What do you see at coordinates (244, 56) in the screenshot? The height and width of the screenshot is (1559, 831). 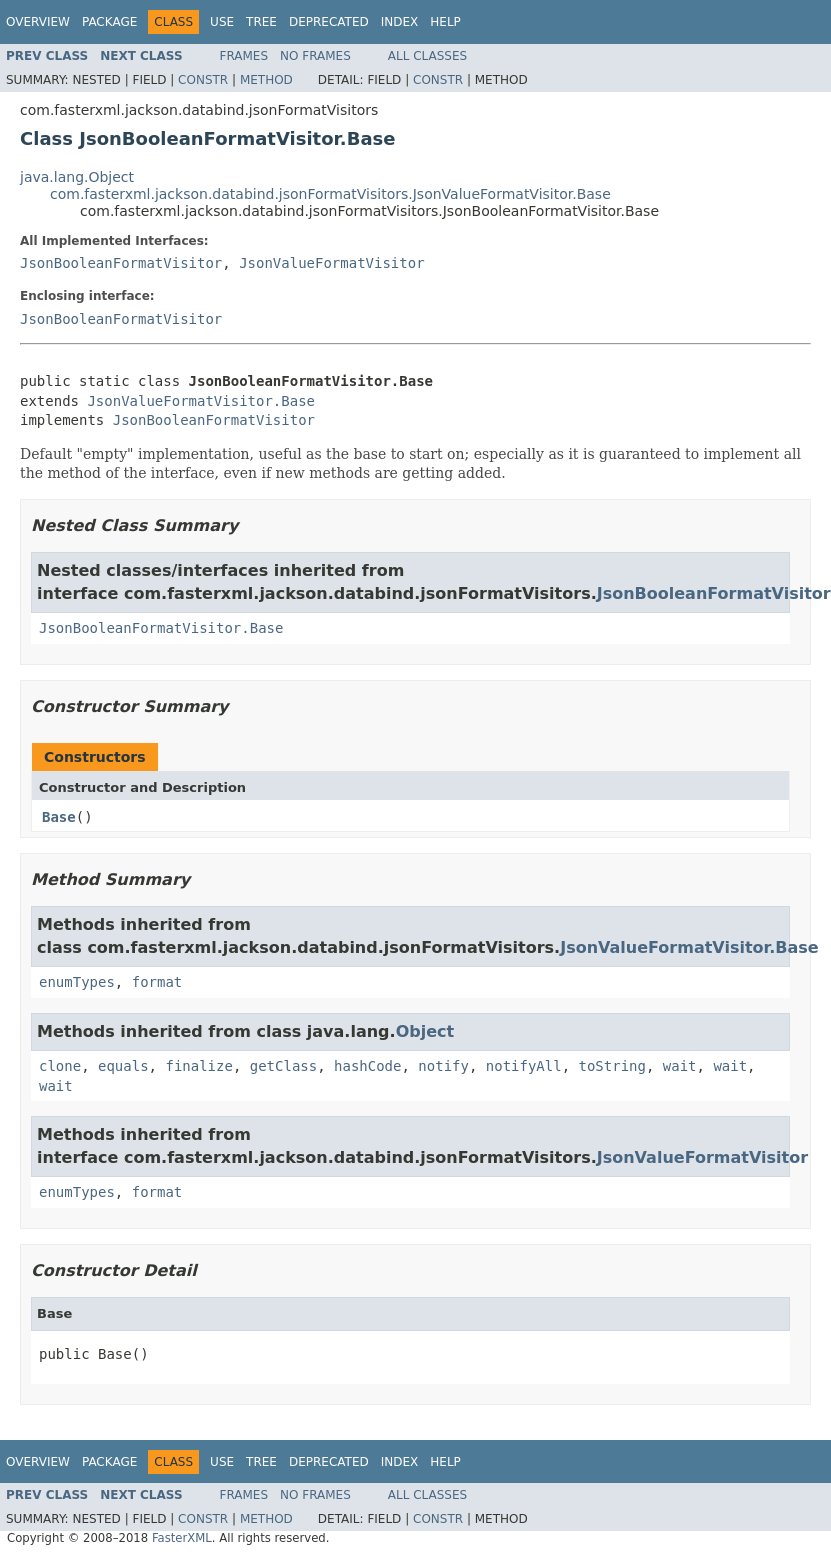 I see `Frames` at bounding box center [244, 56].